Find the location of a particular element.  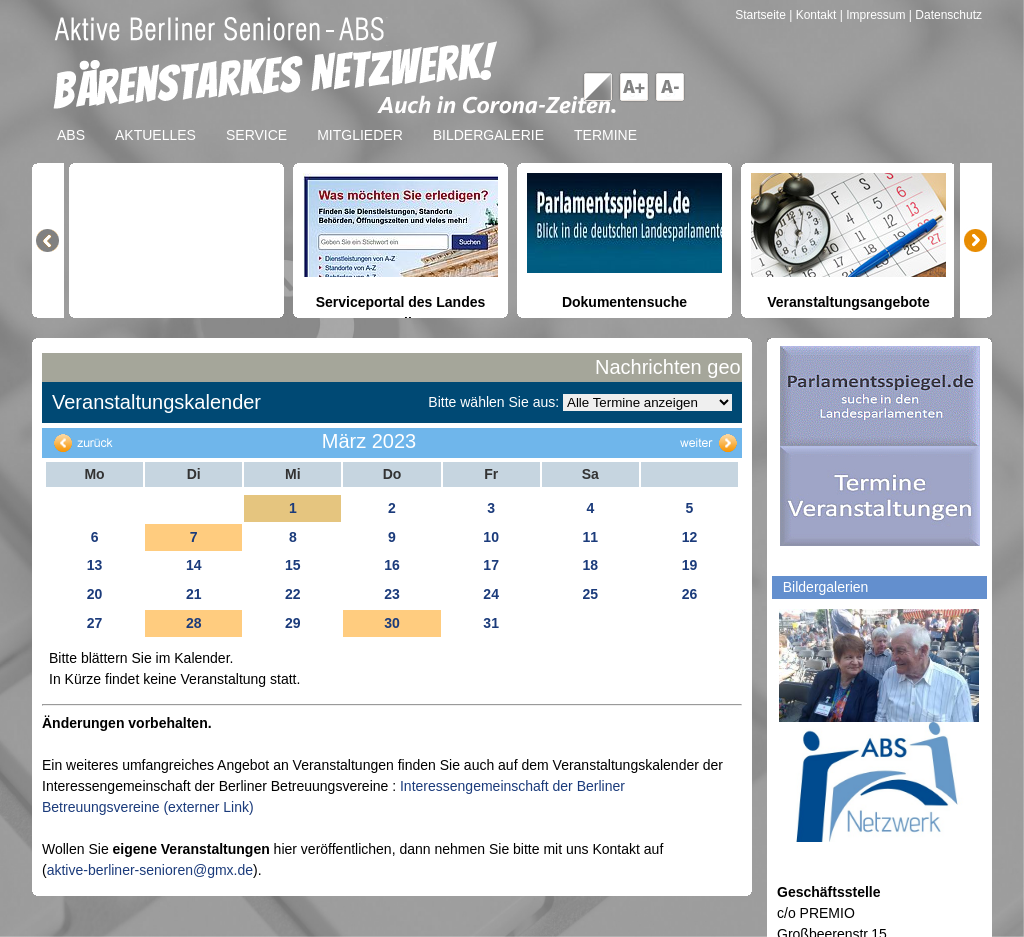

24 is located at coordinates (491, 594).